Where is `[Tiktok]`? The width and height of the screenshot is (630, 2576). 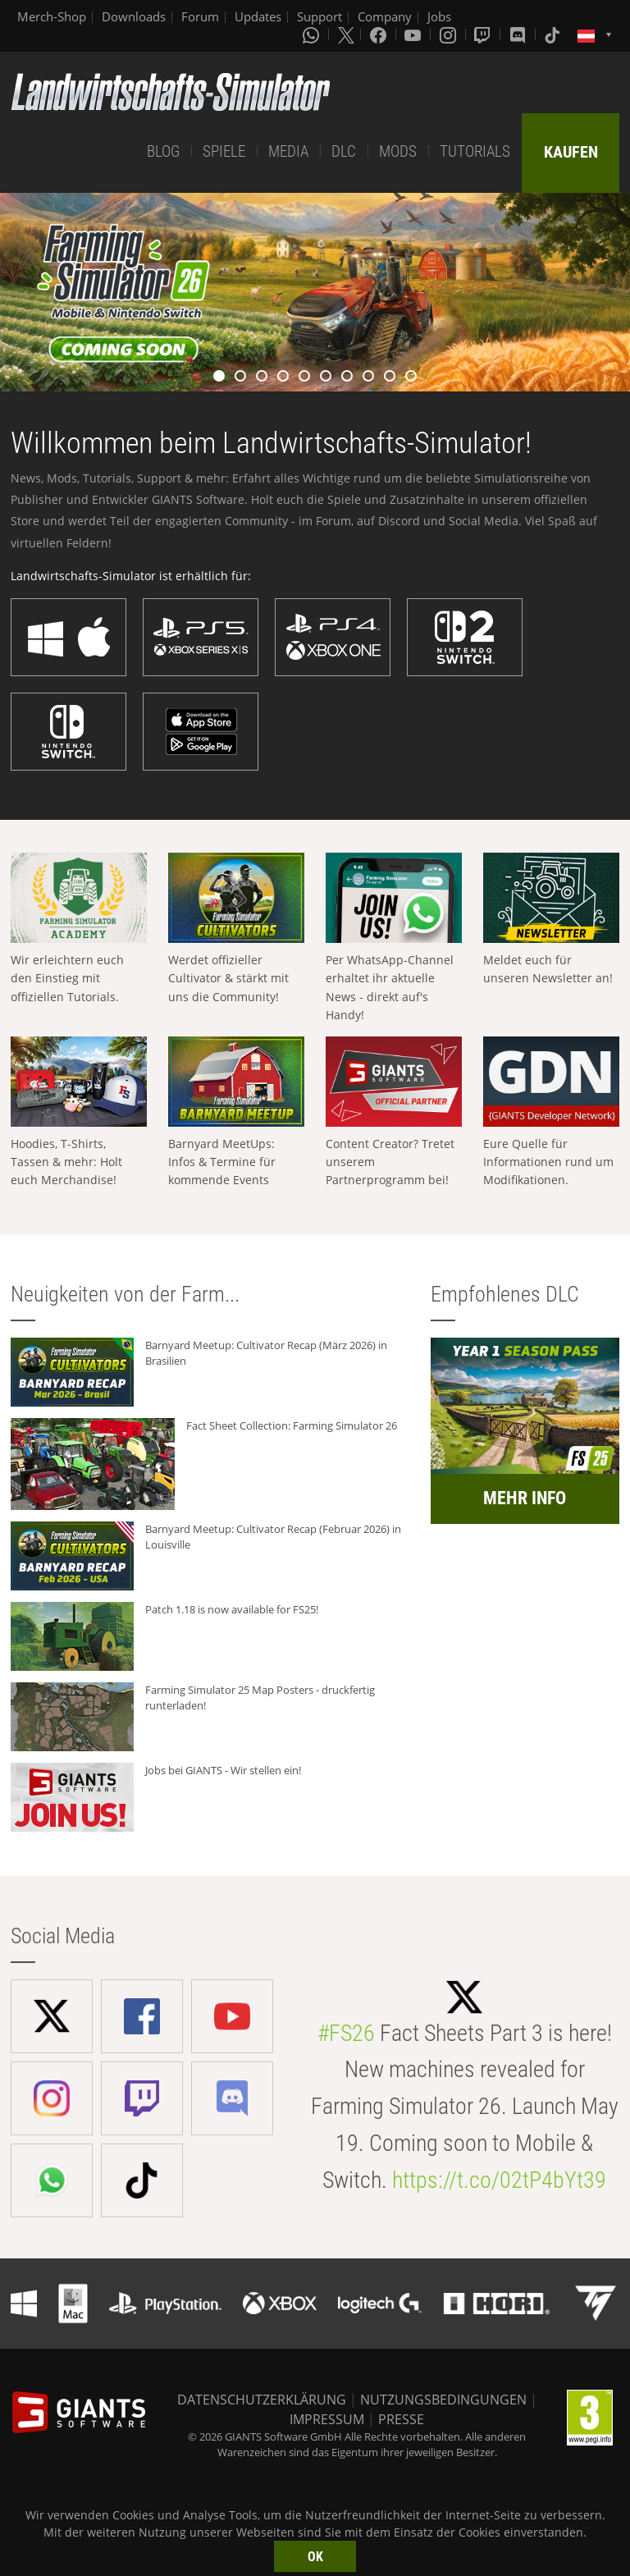
[Tiktok] is located at coordinates (554, 34).